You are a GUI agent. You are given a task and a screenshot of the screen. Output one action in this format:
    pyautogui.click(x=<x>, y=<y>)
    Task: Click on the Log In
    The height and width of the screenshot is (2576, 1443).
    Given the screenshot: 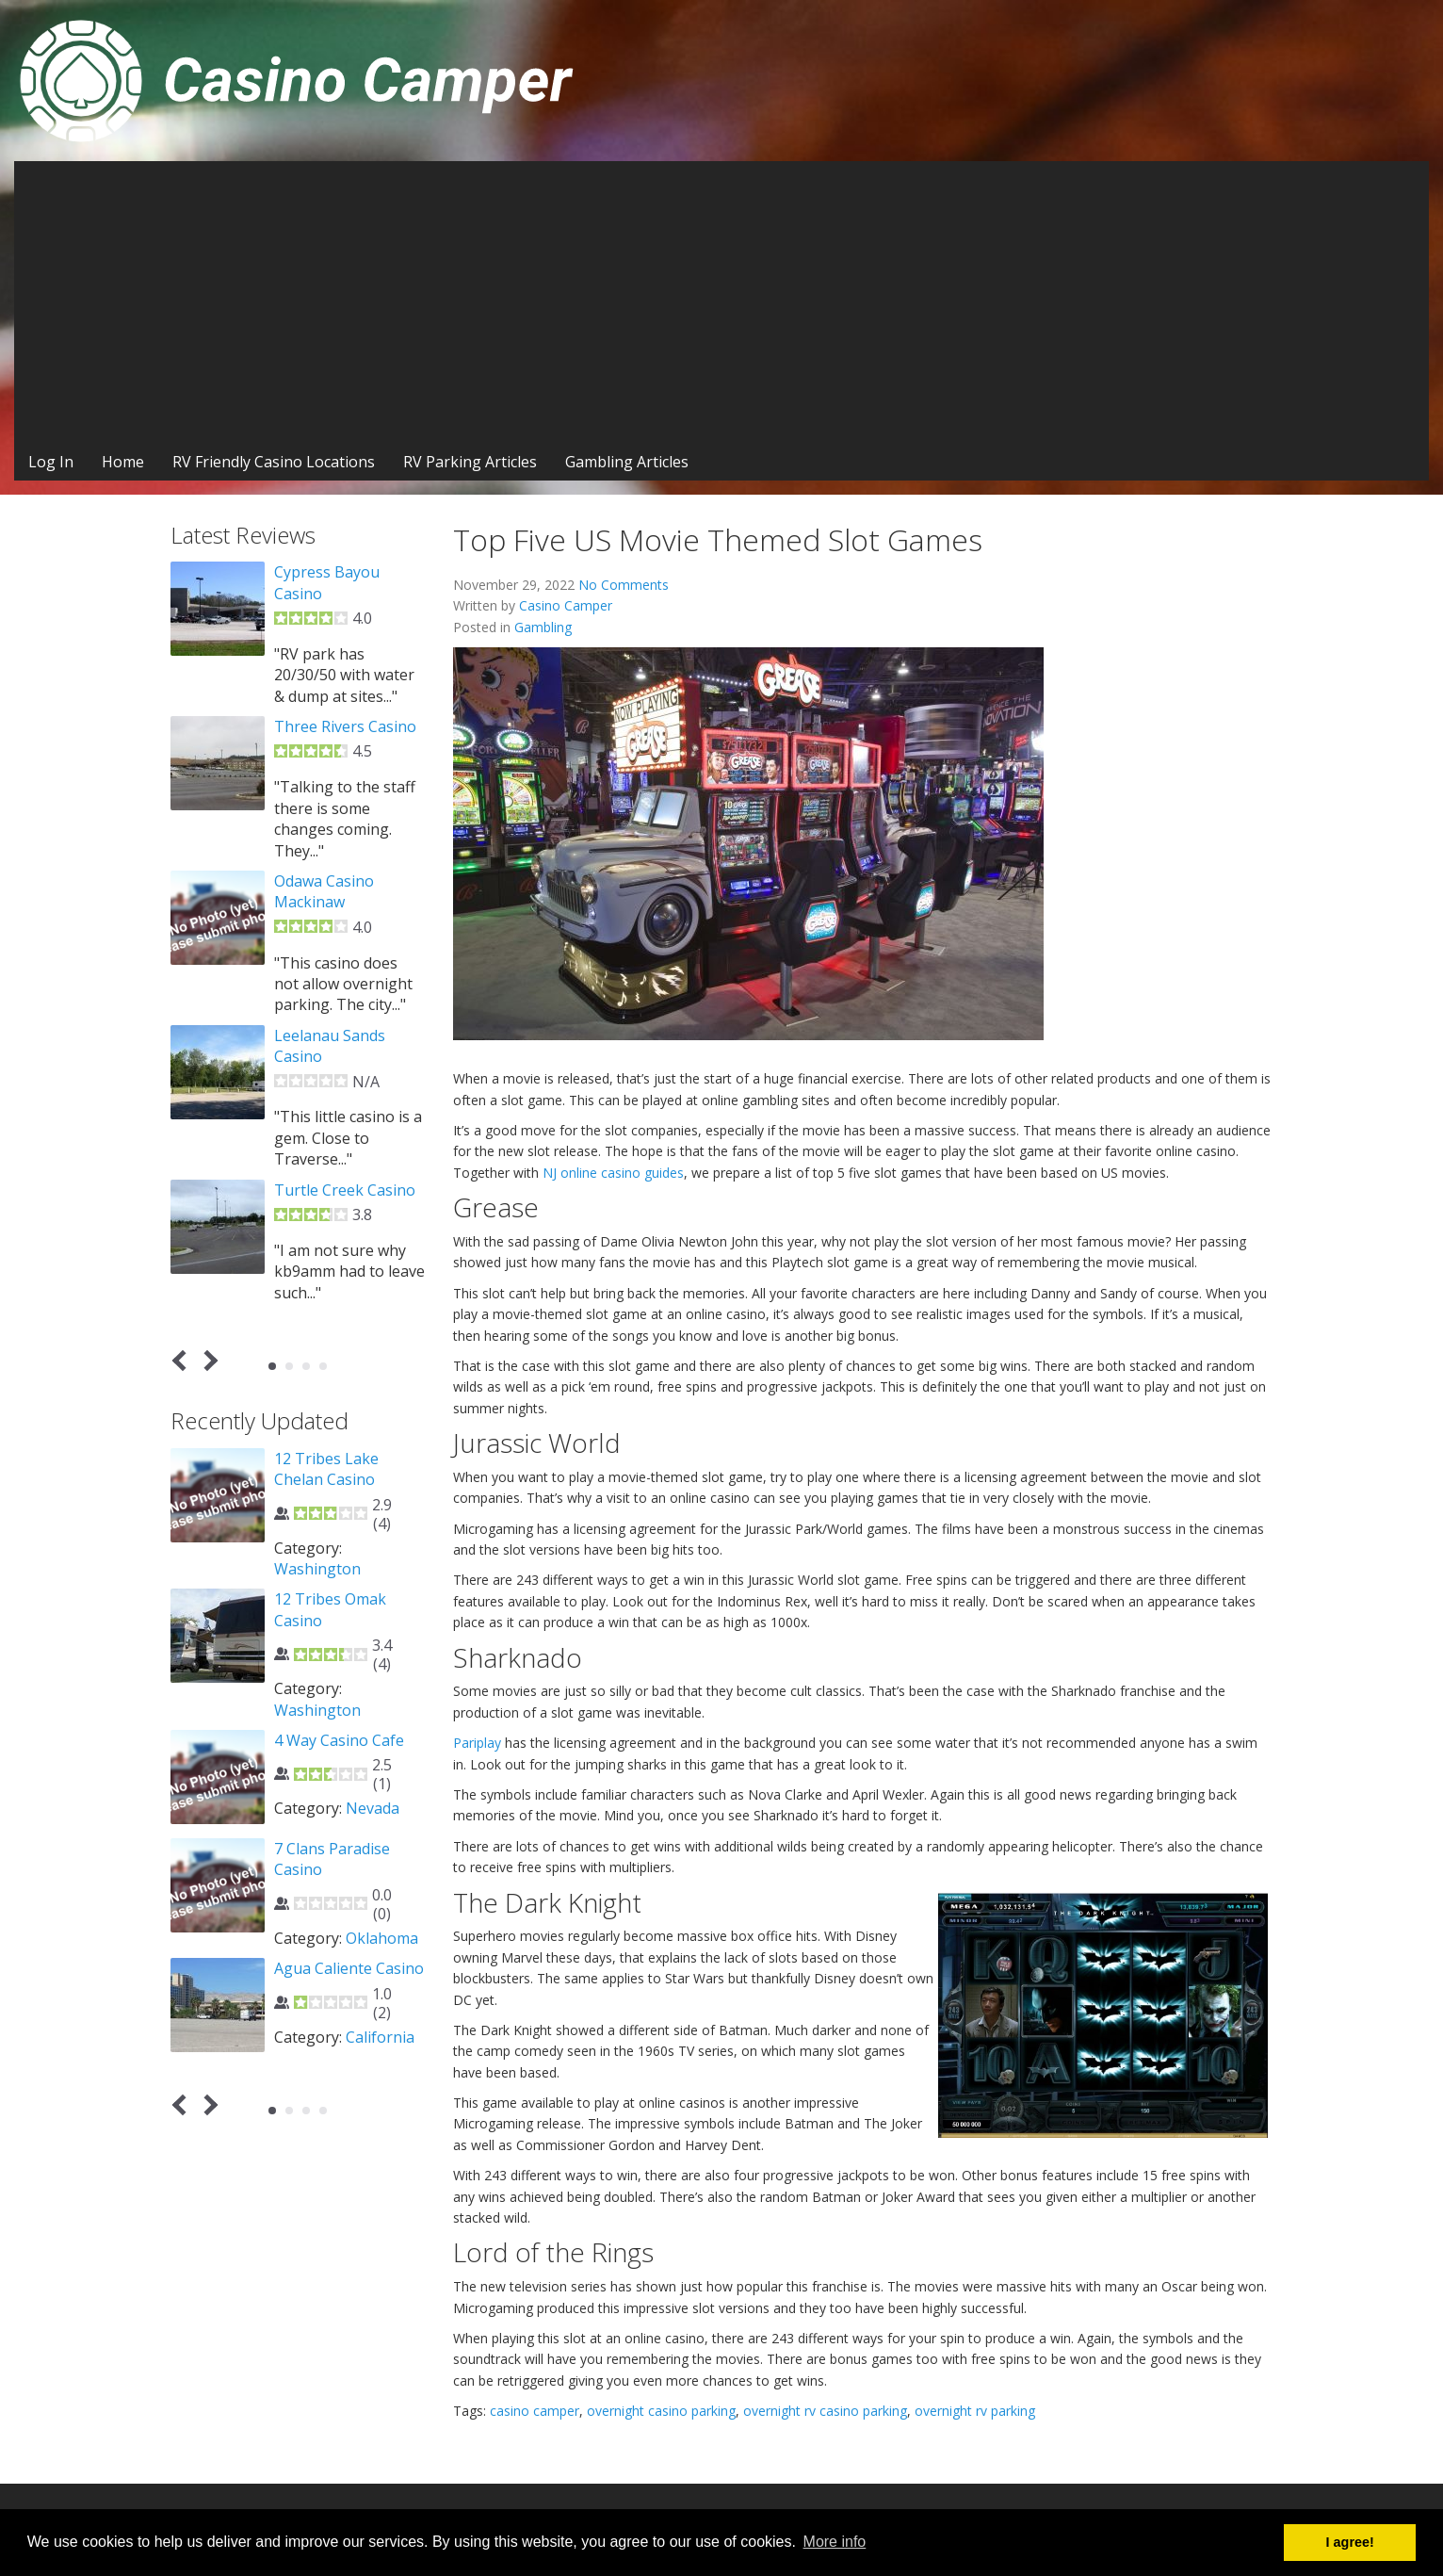 What is the action you would take?
    pyautogui.click(x=50, y=461)
    